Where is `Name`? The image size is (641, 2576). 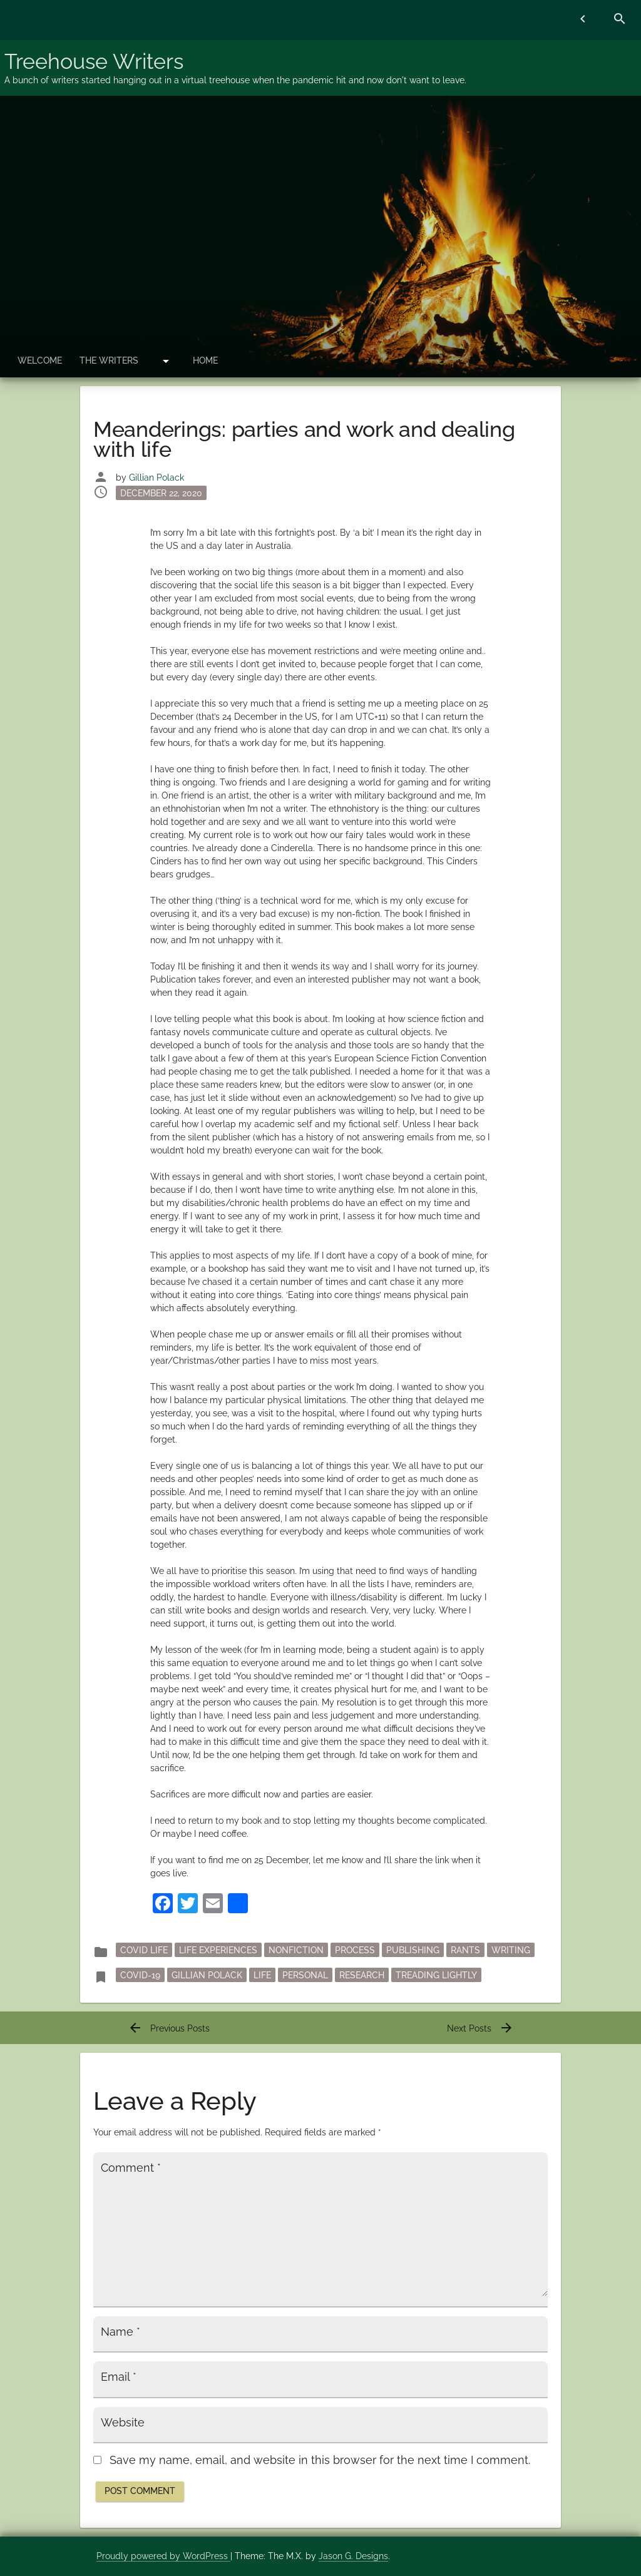 Name is located at coordinates (120, 2332).